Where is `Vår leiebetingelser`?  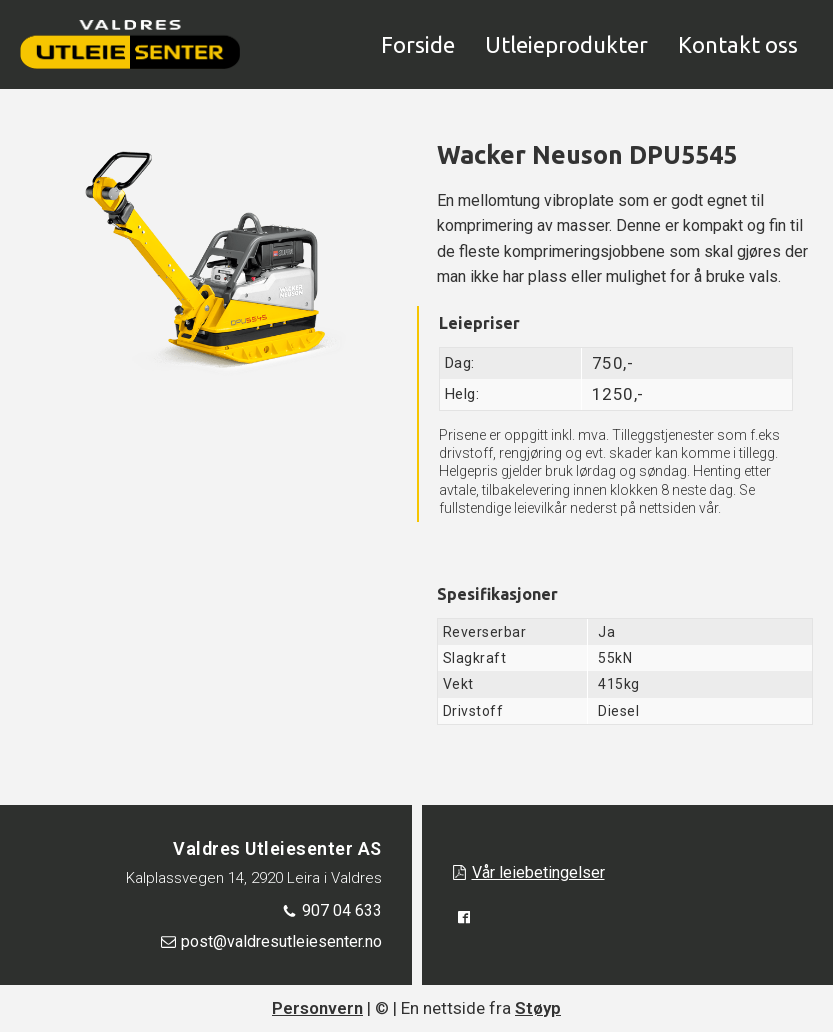 Vår leiebetingelser is located at coordinates (538, 872).